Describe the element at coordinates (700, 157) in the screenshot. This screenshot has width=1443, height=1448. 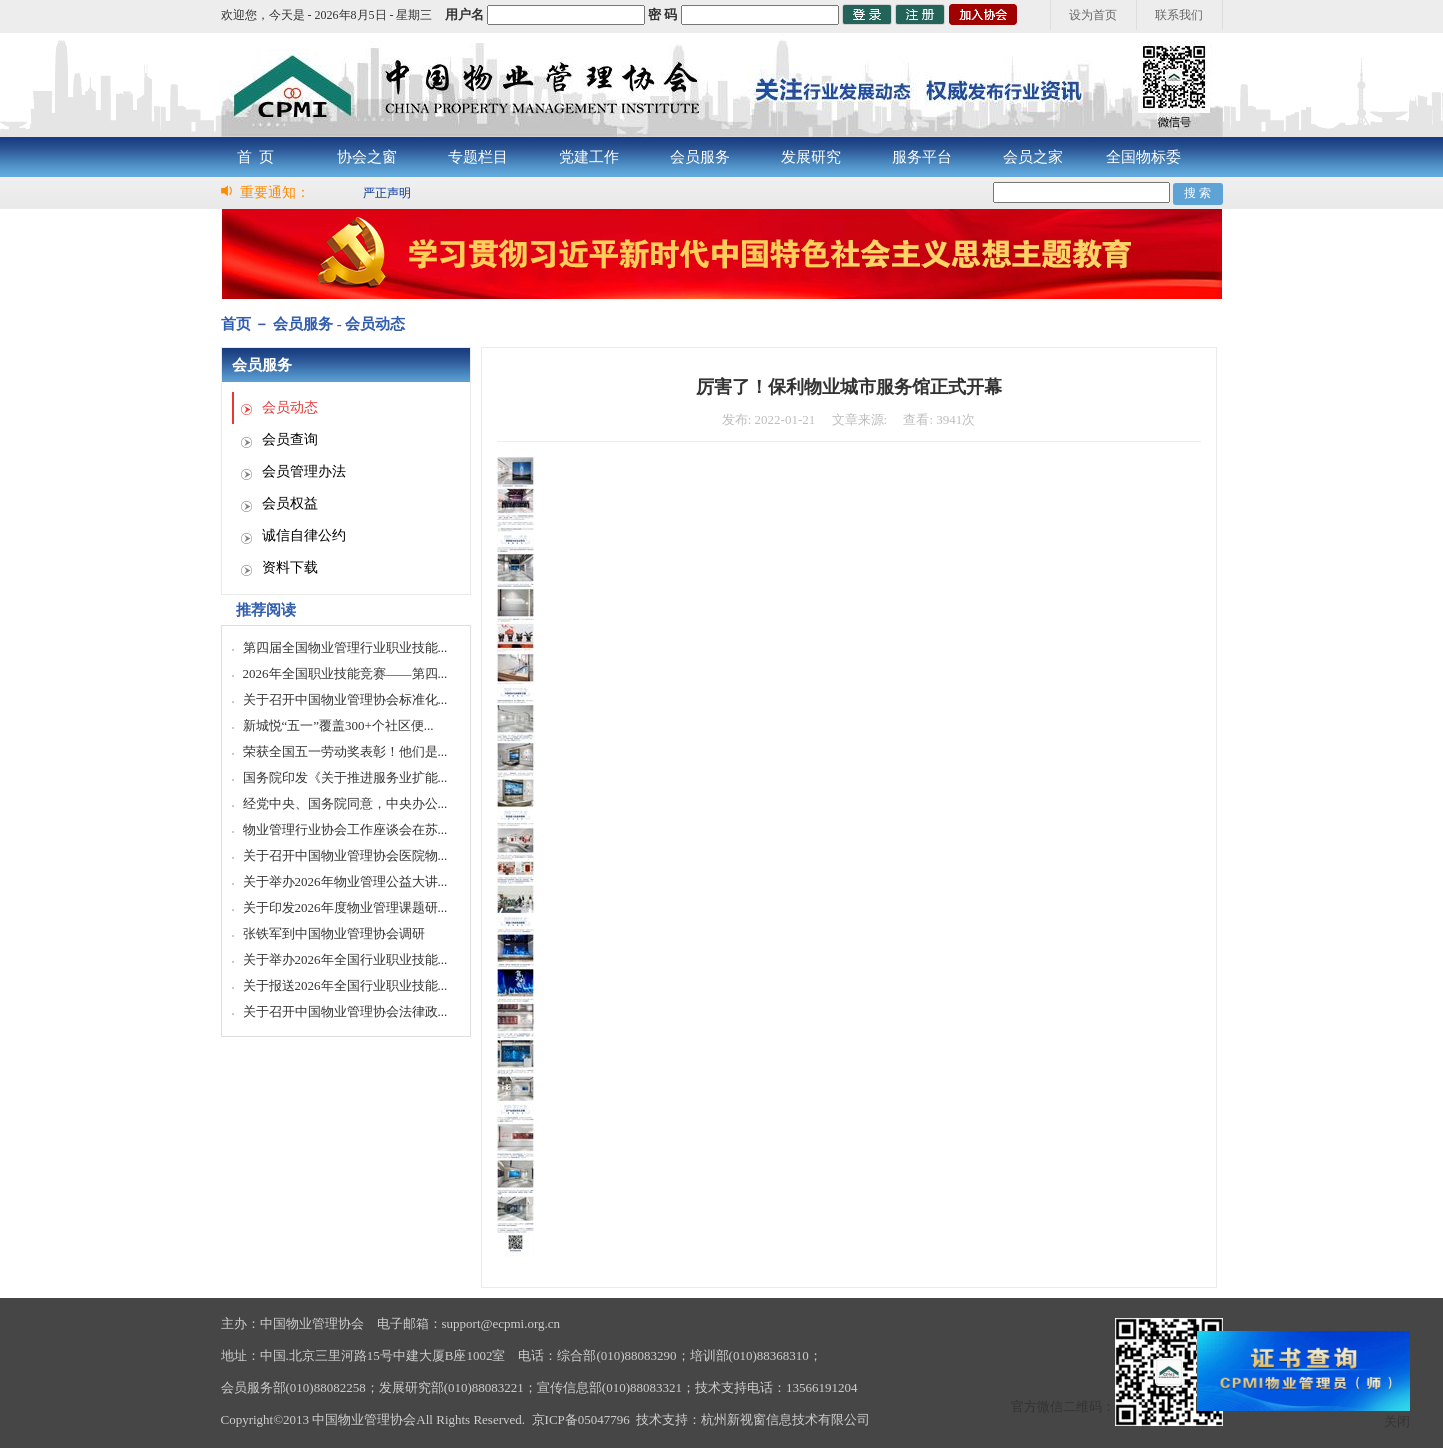
I see `会员服务` at that location.